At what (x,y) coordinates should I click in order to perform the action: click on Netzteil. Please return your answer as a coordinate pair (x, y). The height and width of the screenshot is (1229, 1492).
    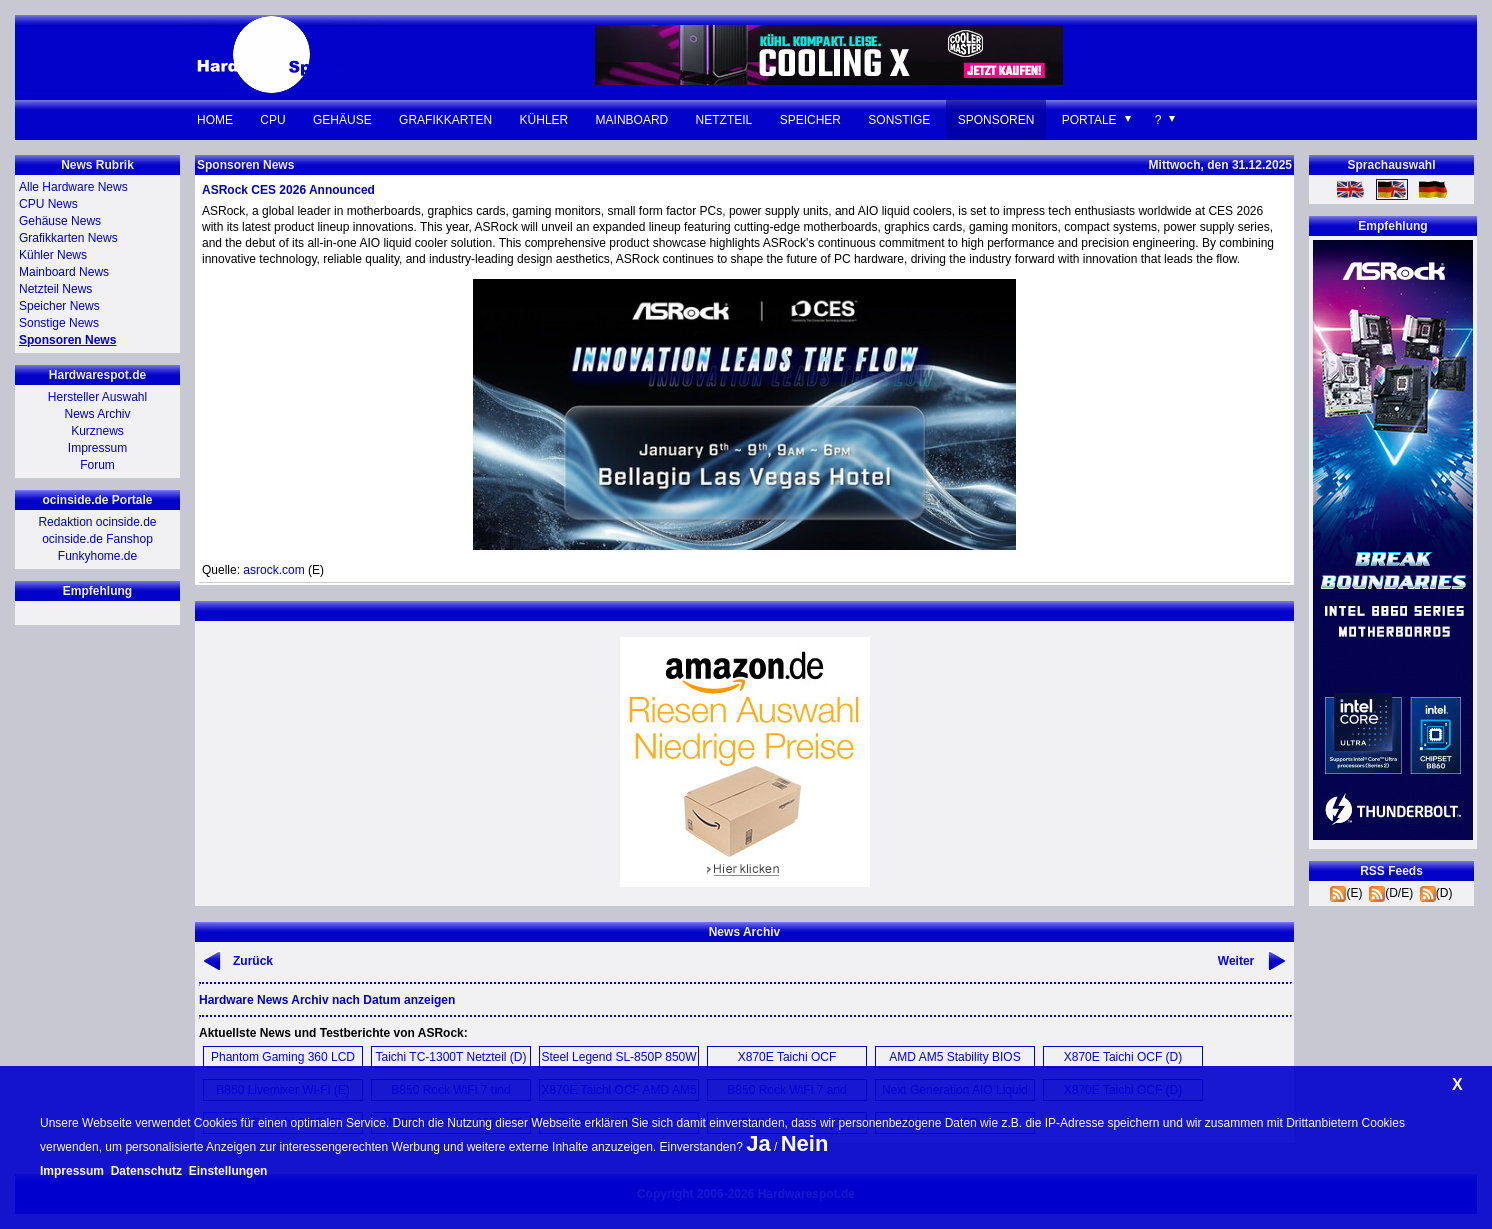
    Looking at the image, I should click on (724, 120).